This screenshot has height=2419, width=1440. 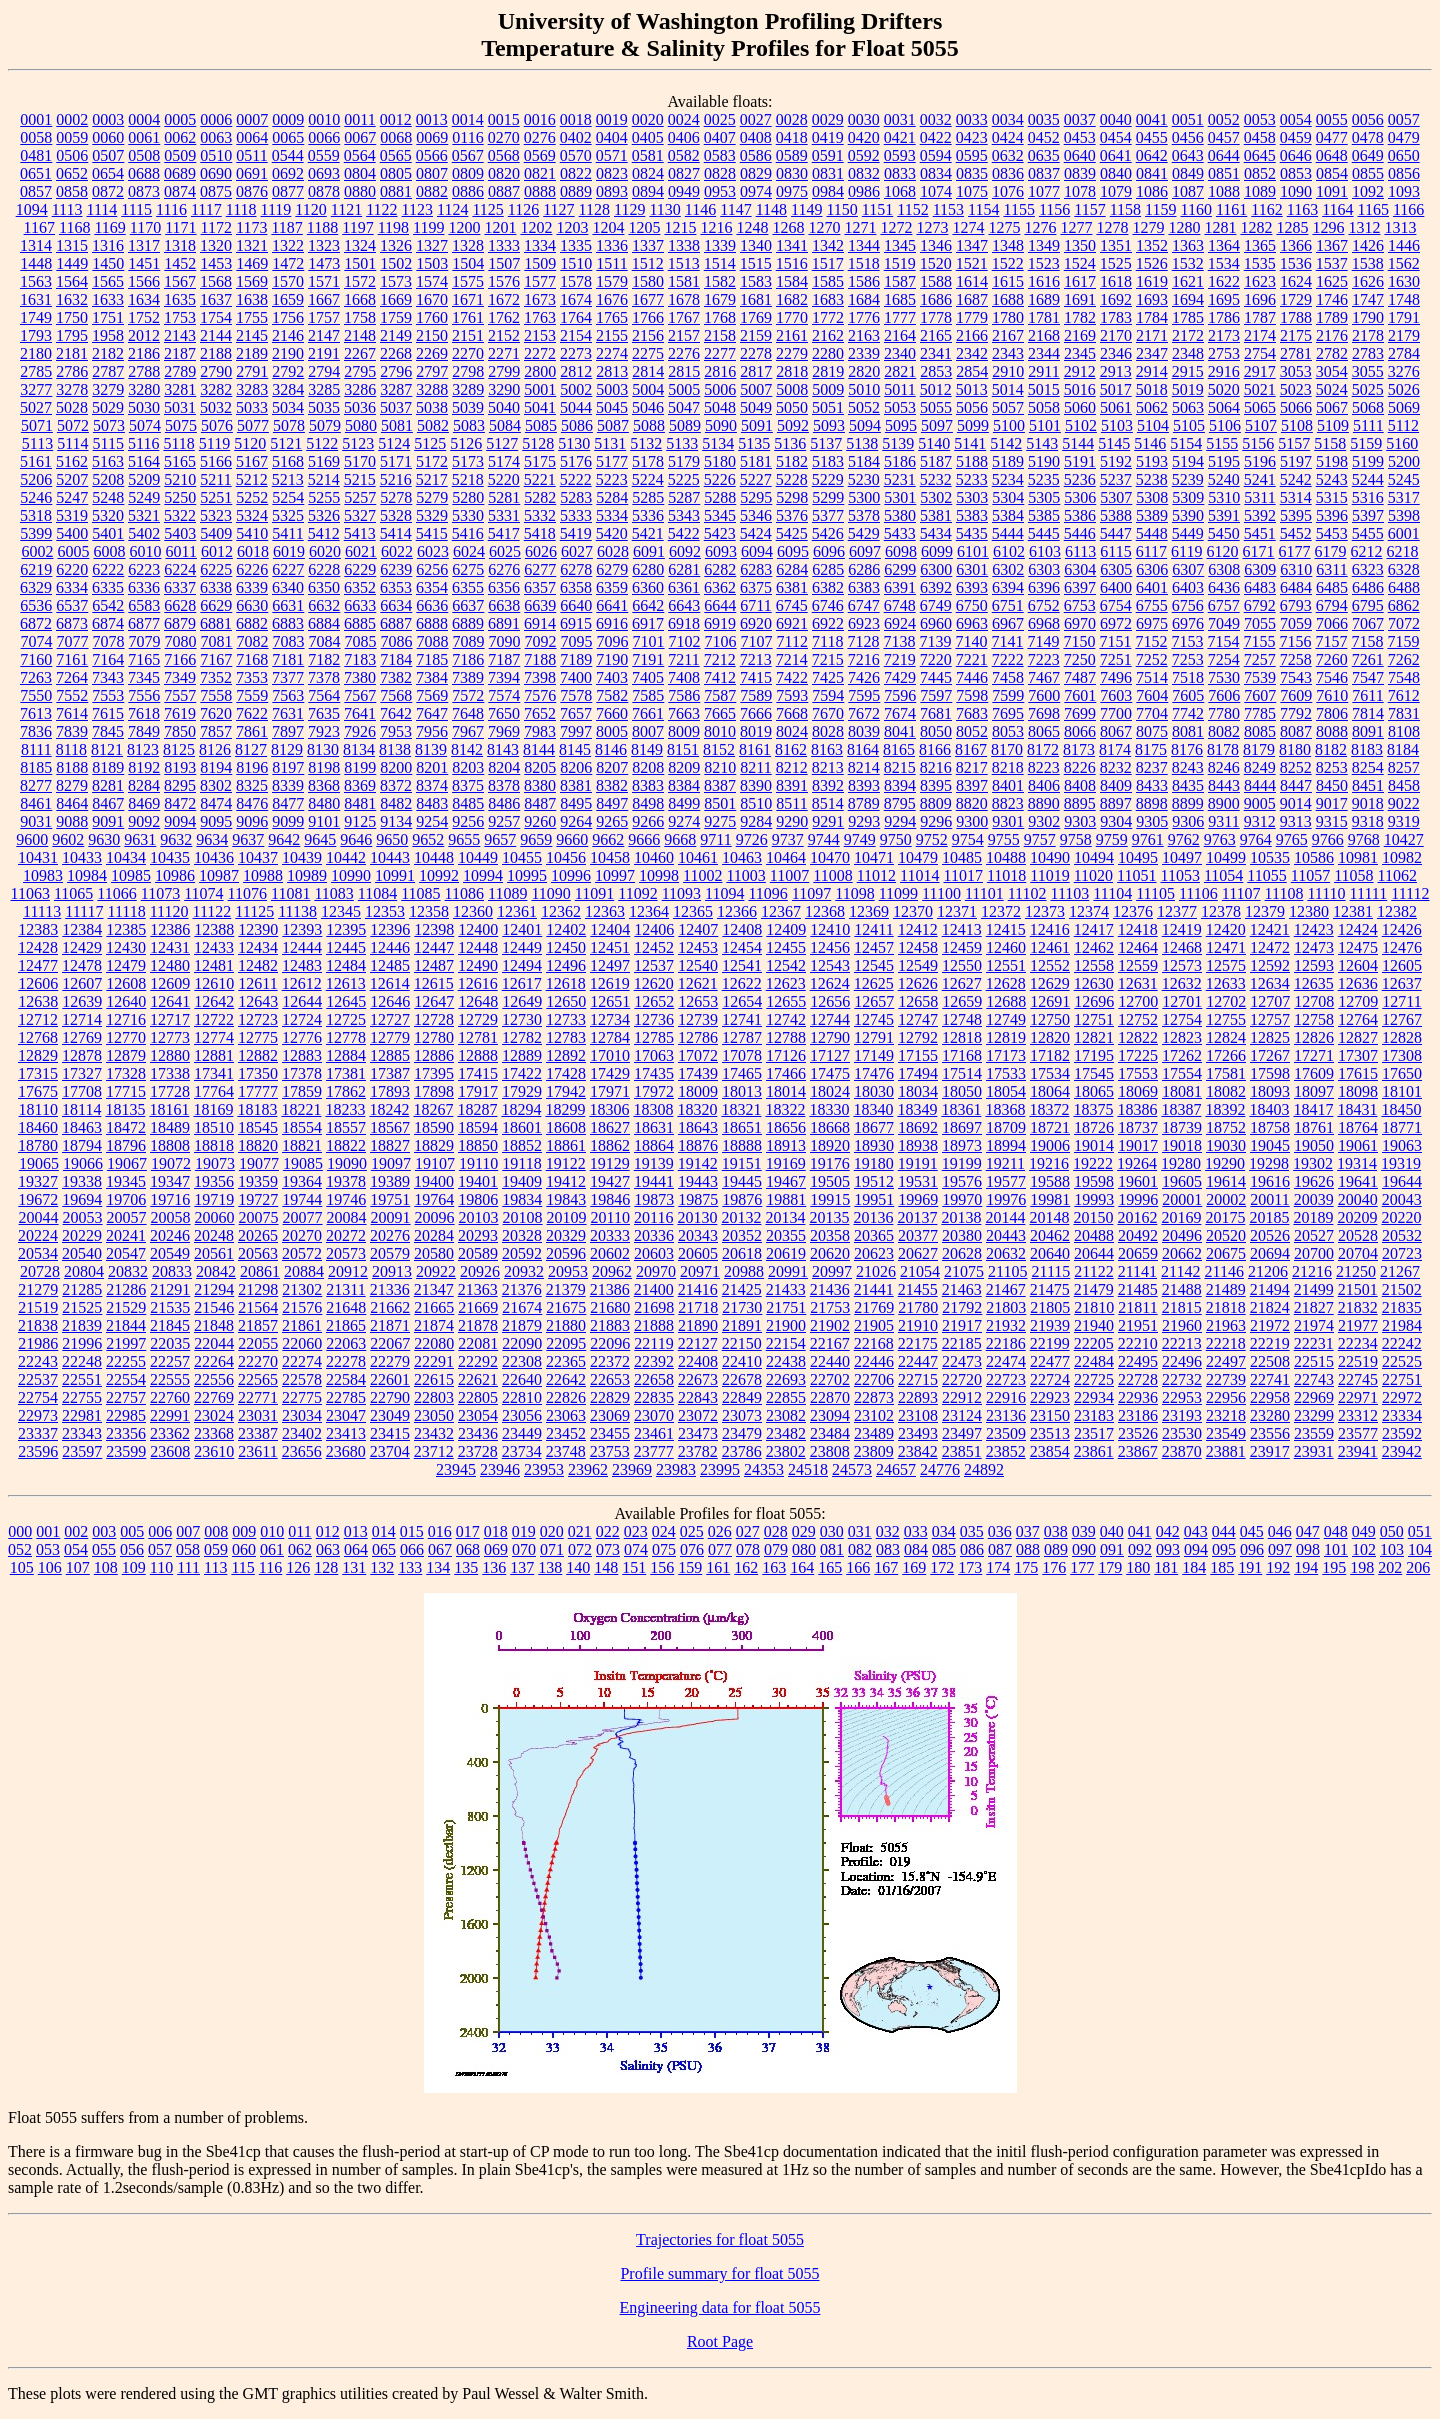 What do you see at coordinates (478, 1145) in the screenshot?
I see `18850` at bounding box center [478, 1145].